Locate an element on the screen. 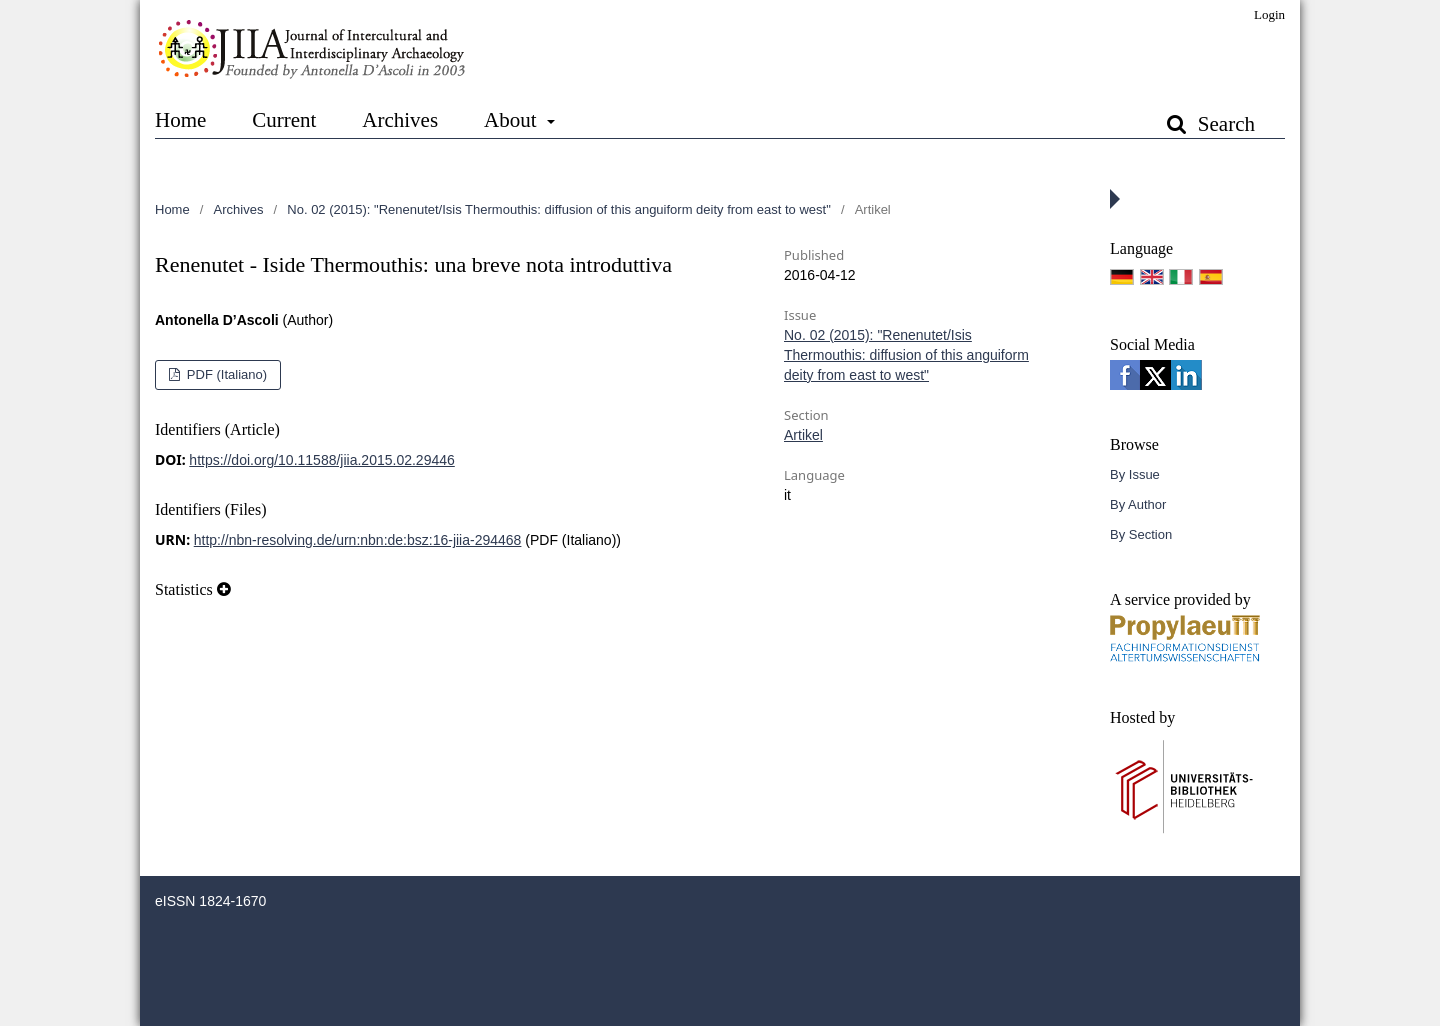 Image resolution: width=1440 pixels, height=1026 pixels. No. 02 (2015): "Renenutet/Isis Thermouthis: diffusion of this anguiform deity from east to west" is located at coordinates (558, 209).